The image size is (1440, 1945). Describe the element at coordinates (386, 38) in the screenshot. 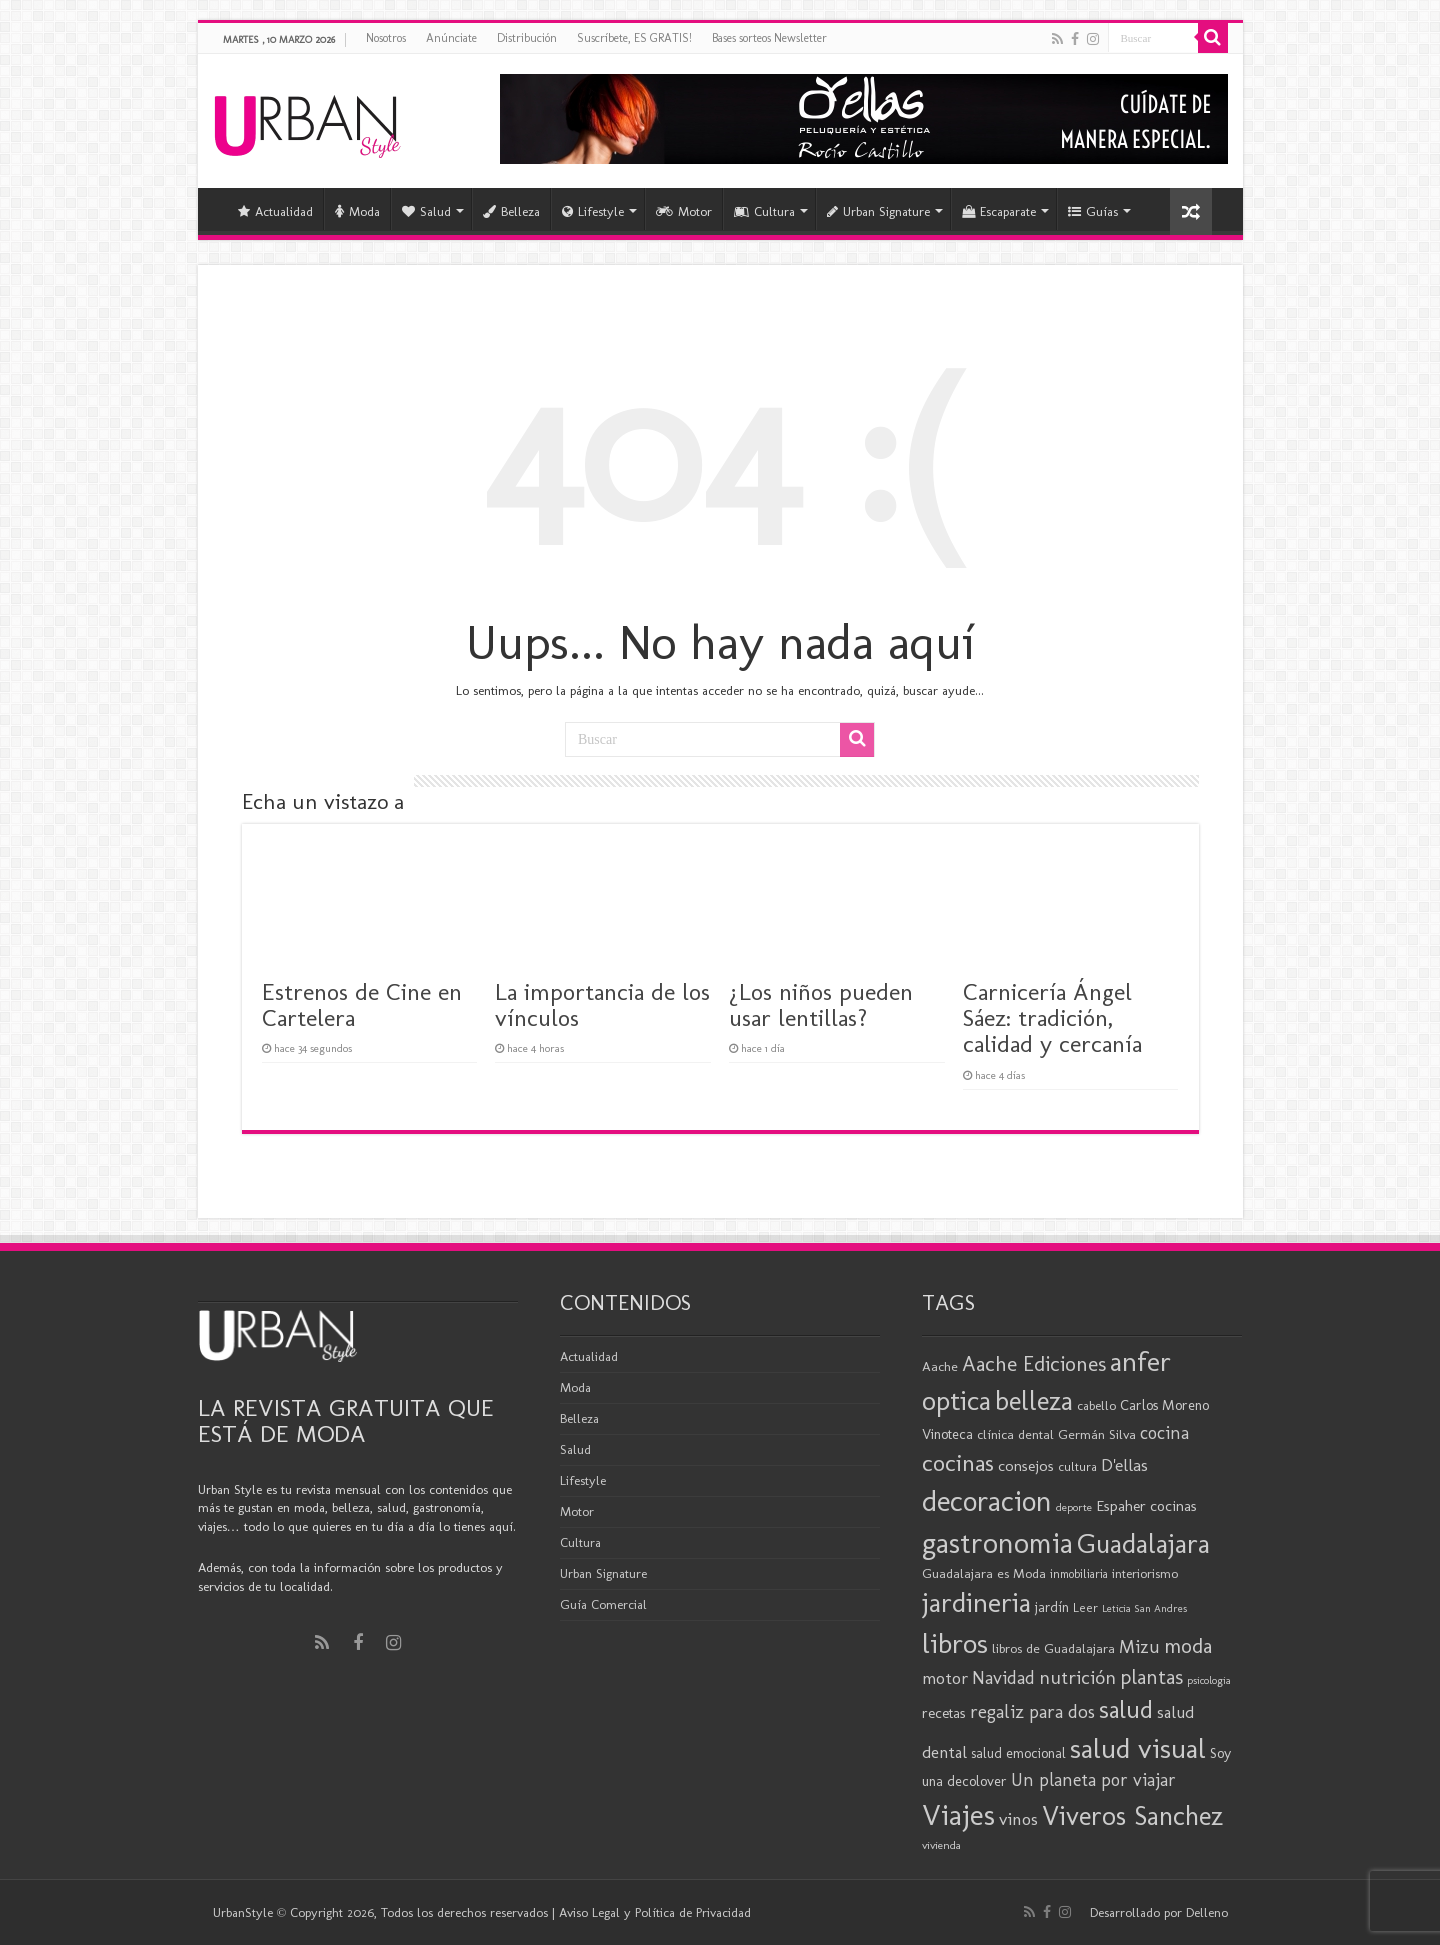

I see `Nosotros` at that location.